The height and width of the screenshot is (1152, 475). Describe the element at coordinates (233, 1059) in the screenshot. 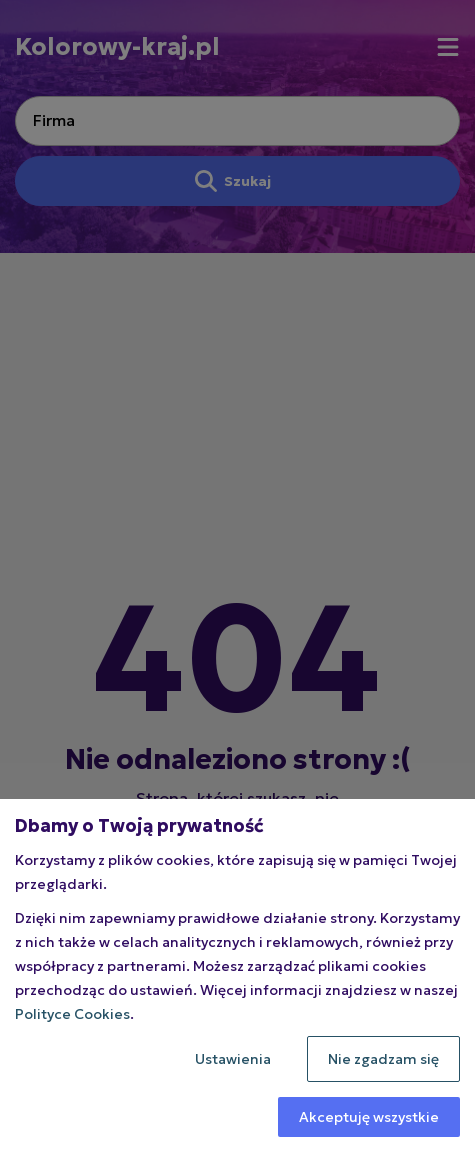

I see `Ustawienia` at that location.